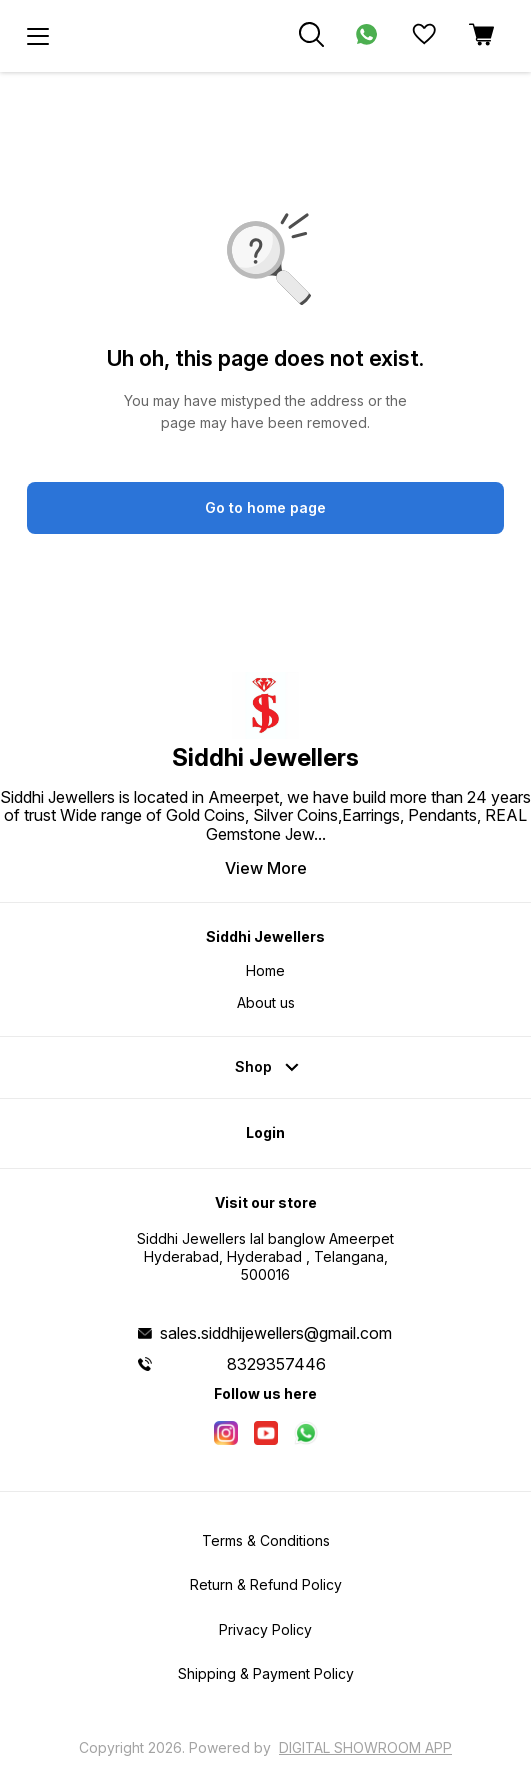 The width and height of the screenshot is (531, 1790). Describe the element at coordinates (365, 1747) in the screenshot. I see `Digital Showroom APP` at that location.